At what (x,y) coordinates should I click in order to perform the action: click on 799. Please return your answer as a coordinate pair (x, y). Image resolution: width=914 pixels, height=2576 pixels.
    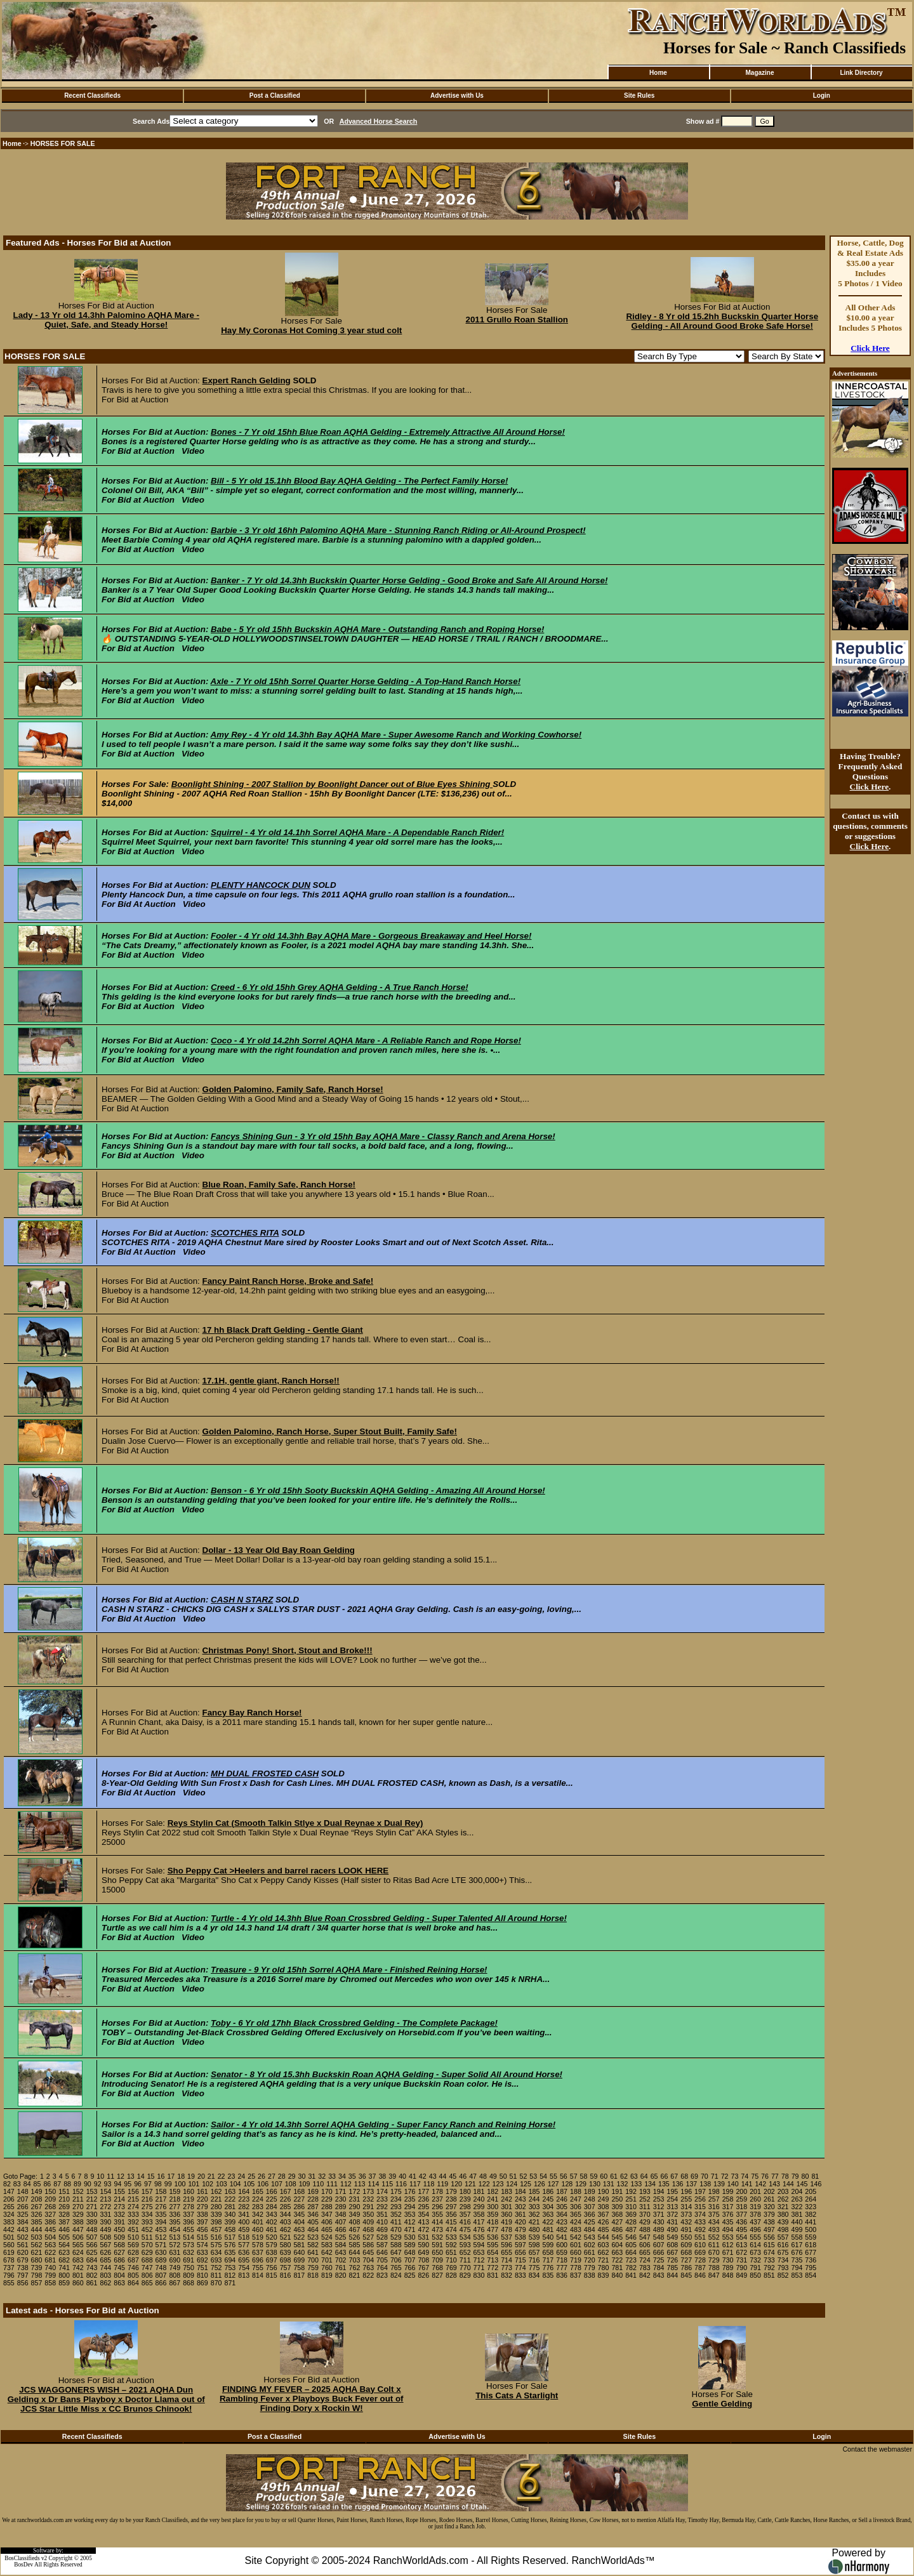
    Looking at the image, I should click on (50, 2275).